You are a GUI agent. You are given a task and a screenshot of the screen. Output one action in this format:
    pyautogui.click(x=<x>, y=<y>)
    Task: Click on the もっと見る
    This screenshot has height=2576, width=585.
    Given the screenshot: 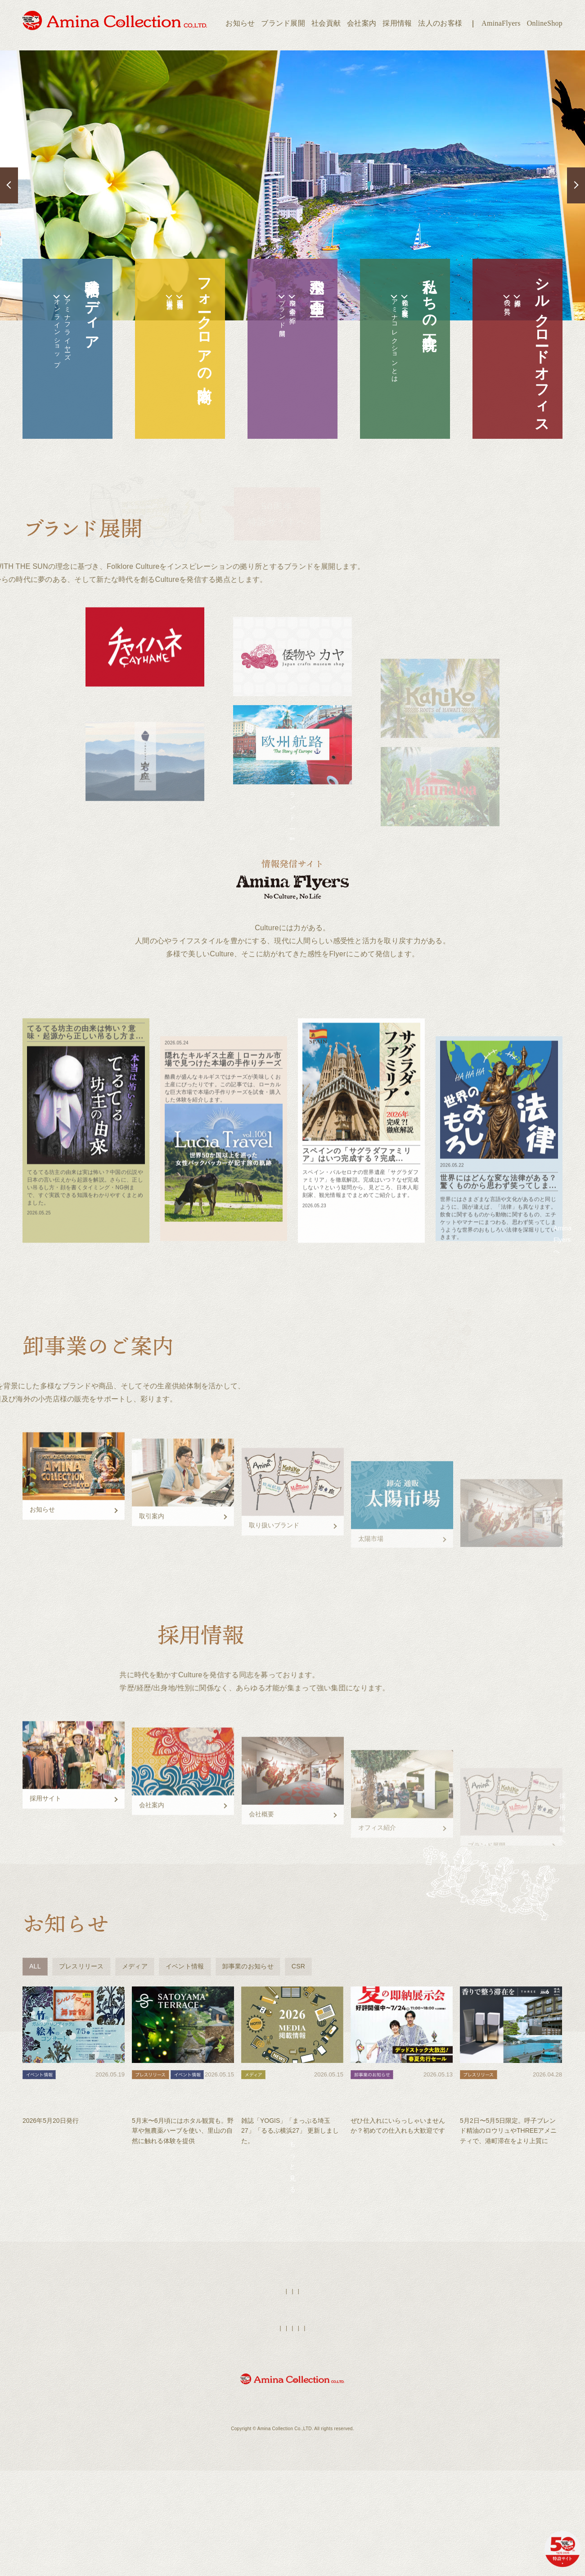 What is the action you would take?
    pyautogui.click(x=292, y=2279)
    